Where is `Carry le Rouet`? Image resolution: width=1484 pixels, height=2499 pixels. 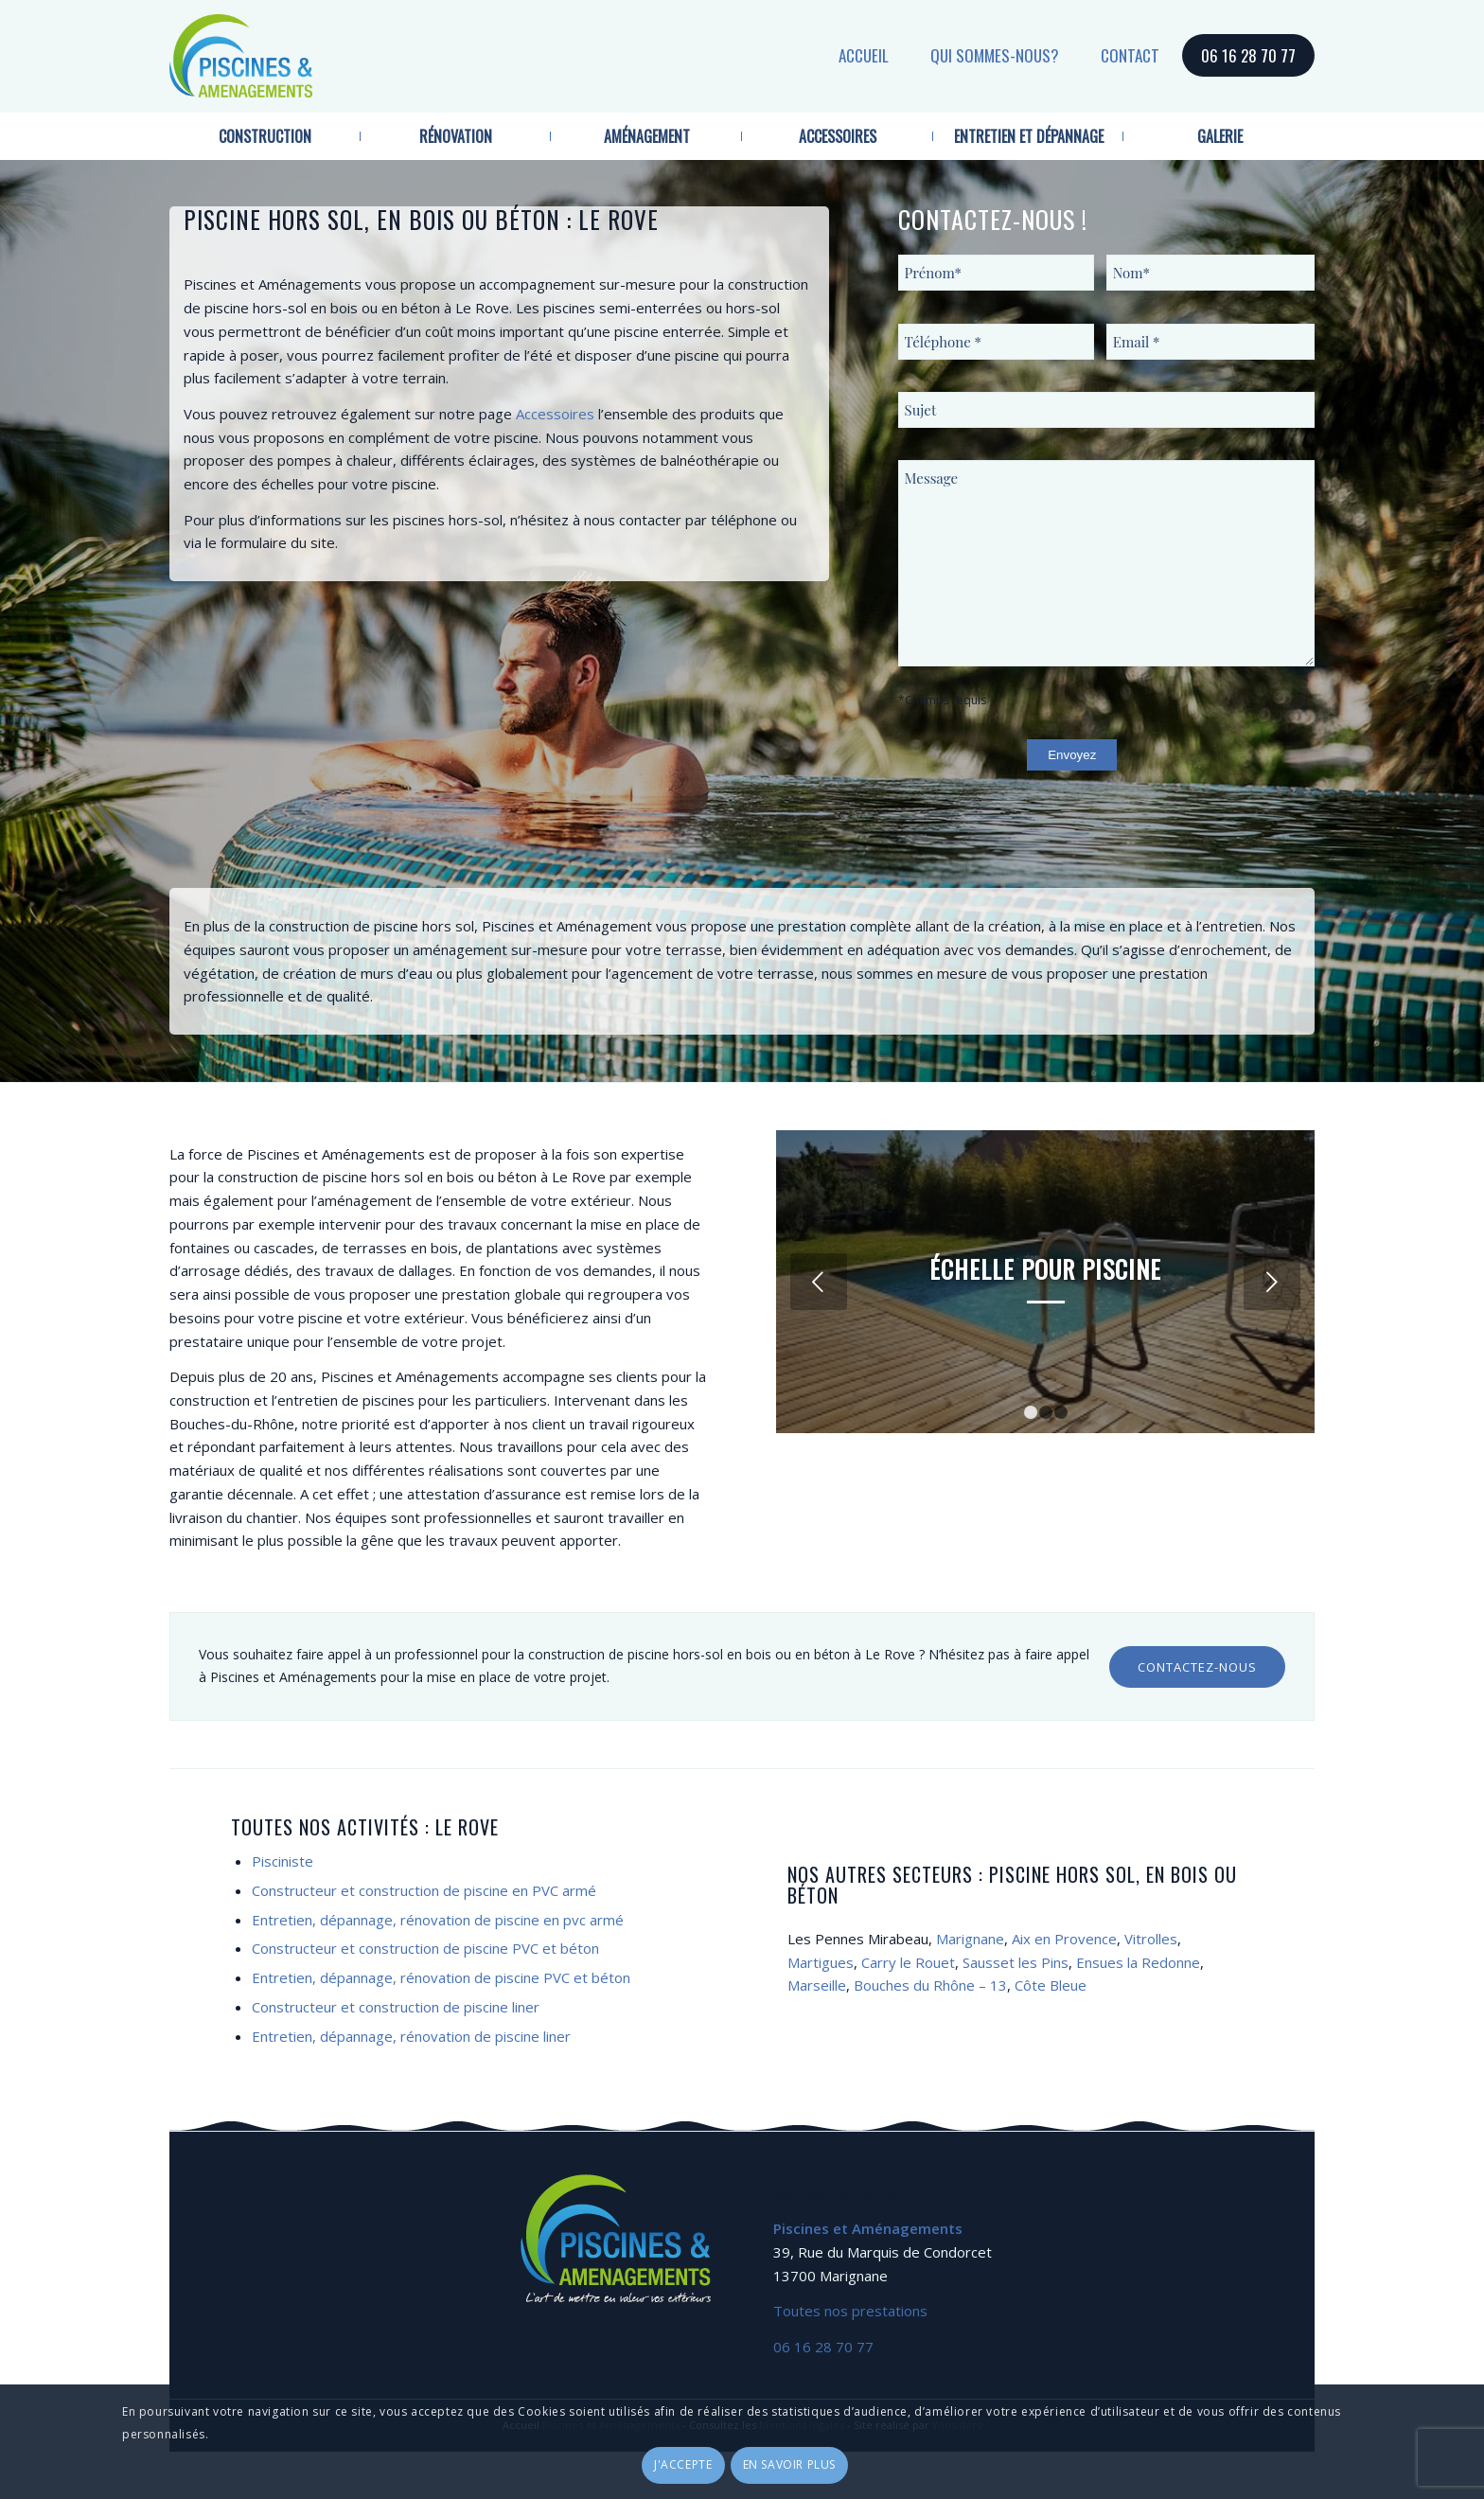 Carry le Rouet is located at coordinates (908, 1962).